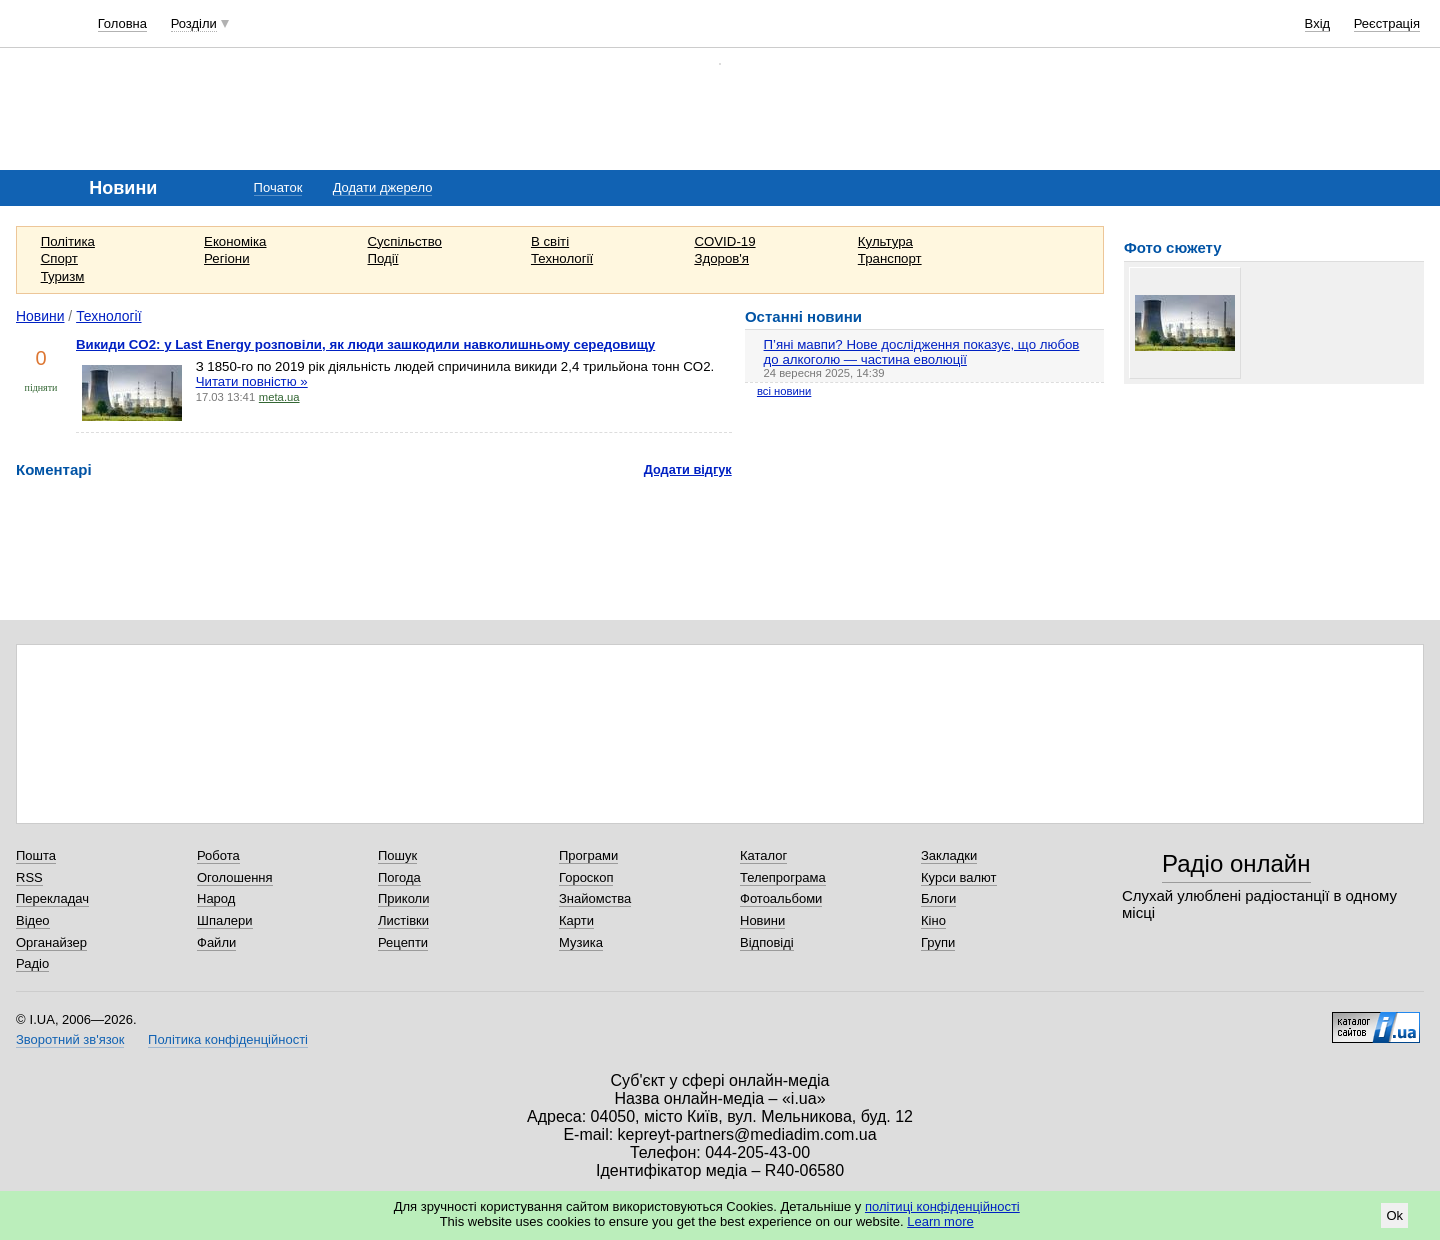  Describe the element at coordinates (399, 877) in the screenshot. I see `Погода` at that location.